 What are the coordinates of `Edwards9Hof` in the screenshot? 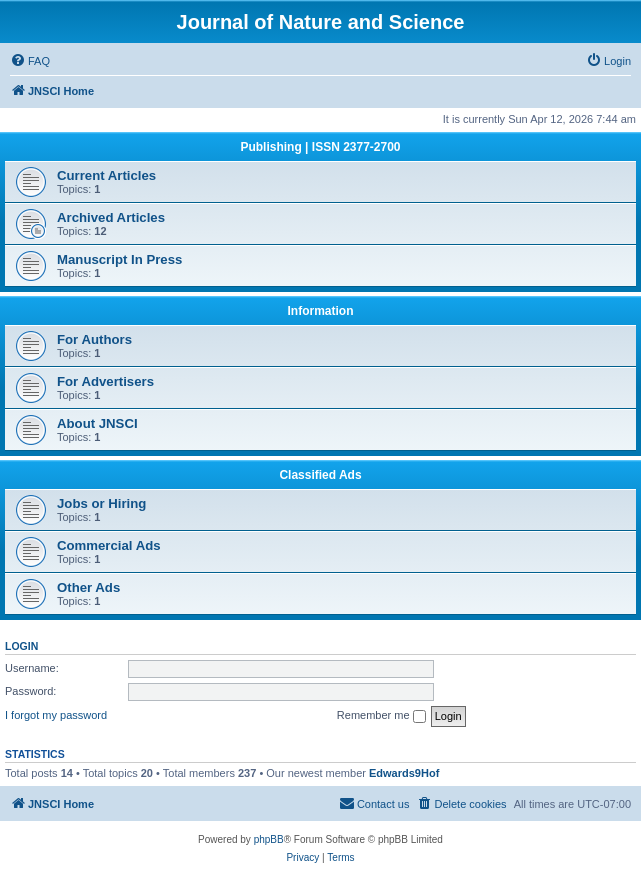 It's located at (404, 773).